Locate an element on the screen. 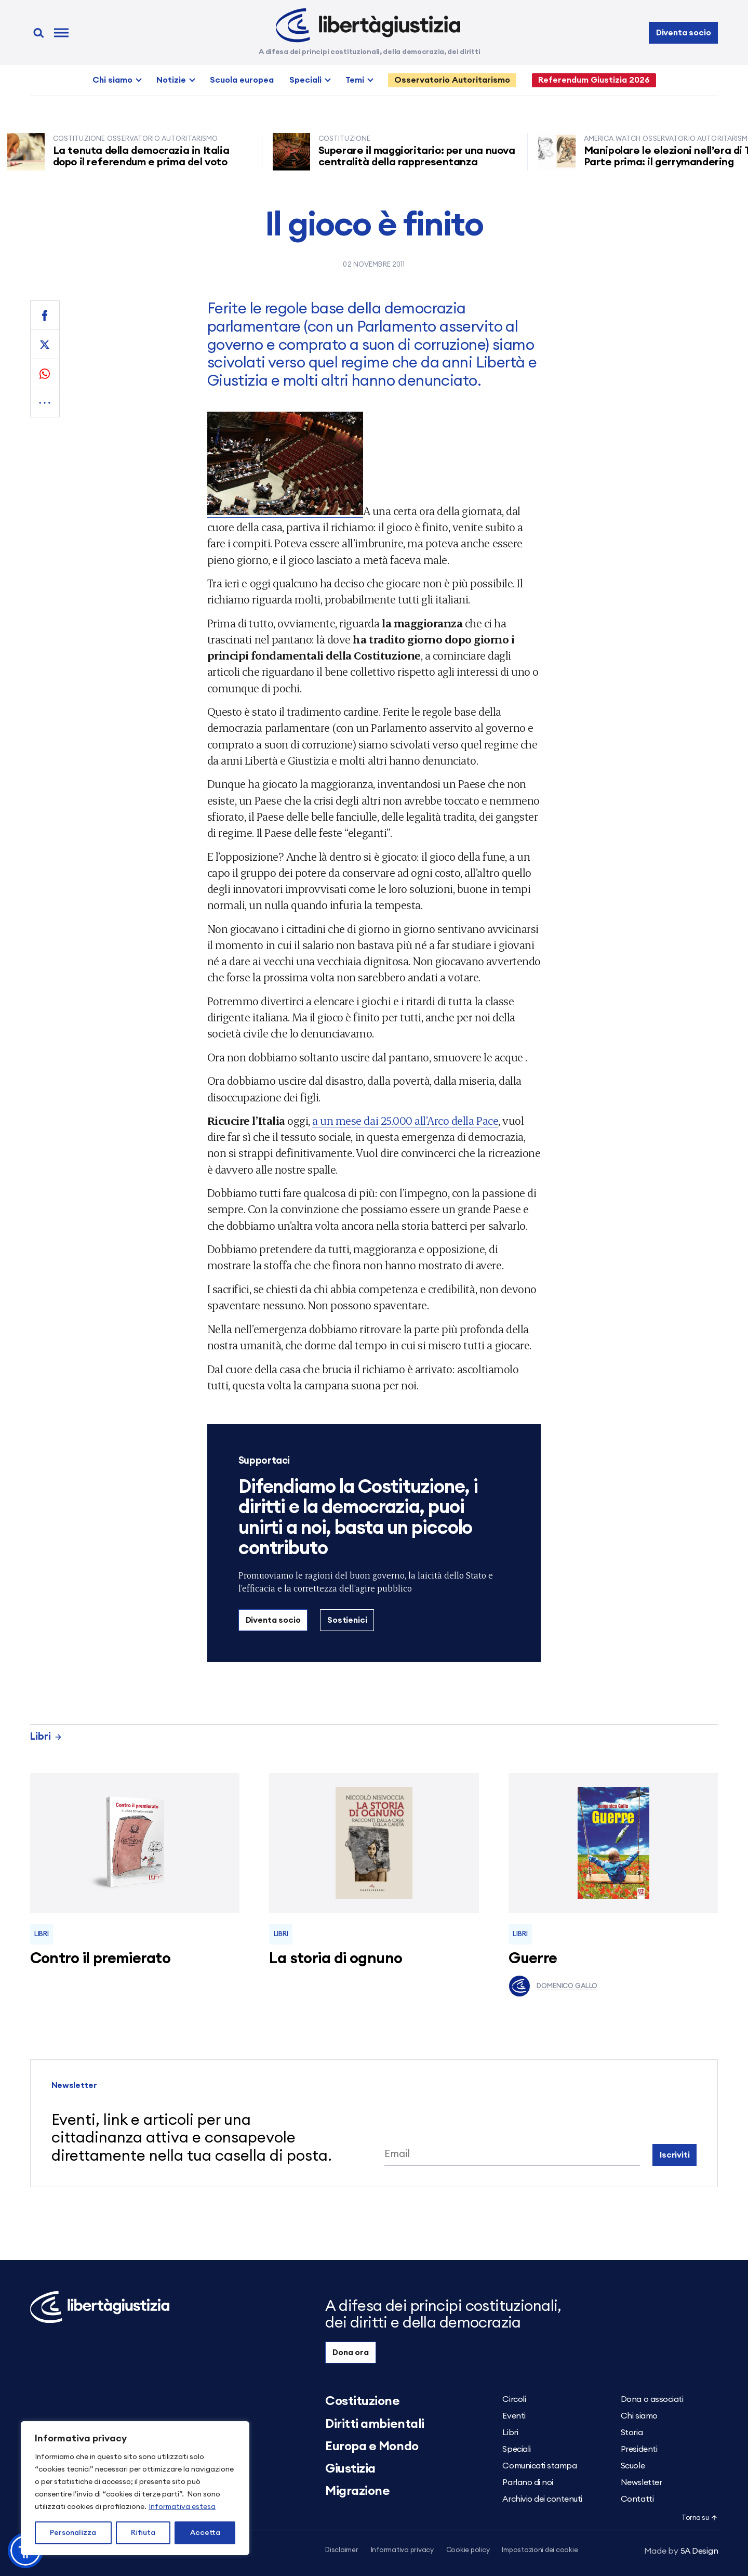 Image resolution: width=748 pixels, height=2576 pixels. Scuole is located at coordinates (633, 2466).